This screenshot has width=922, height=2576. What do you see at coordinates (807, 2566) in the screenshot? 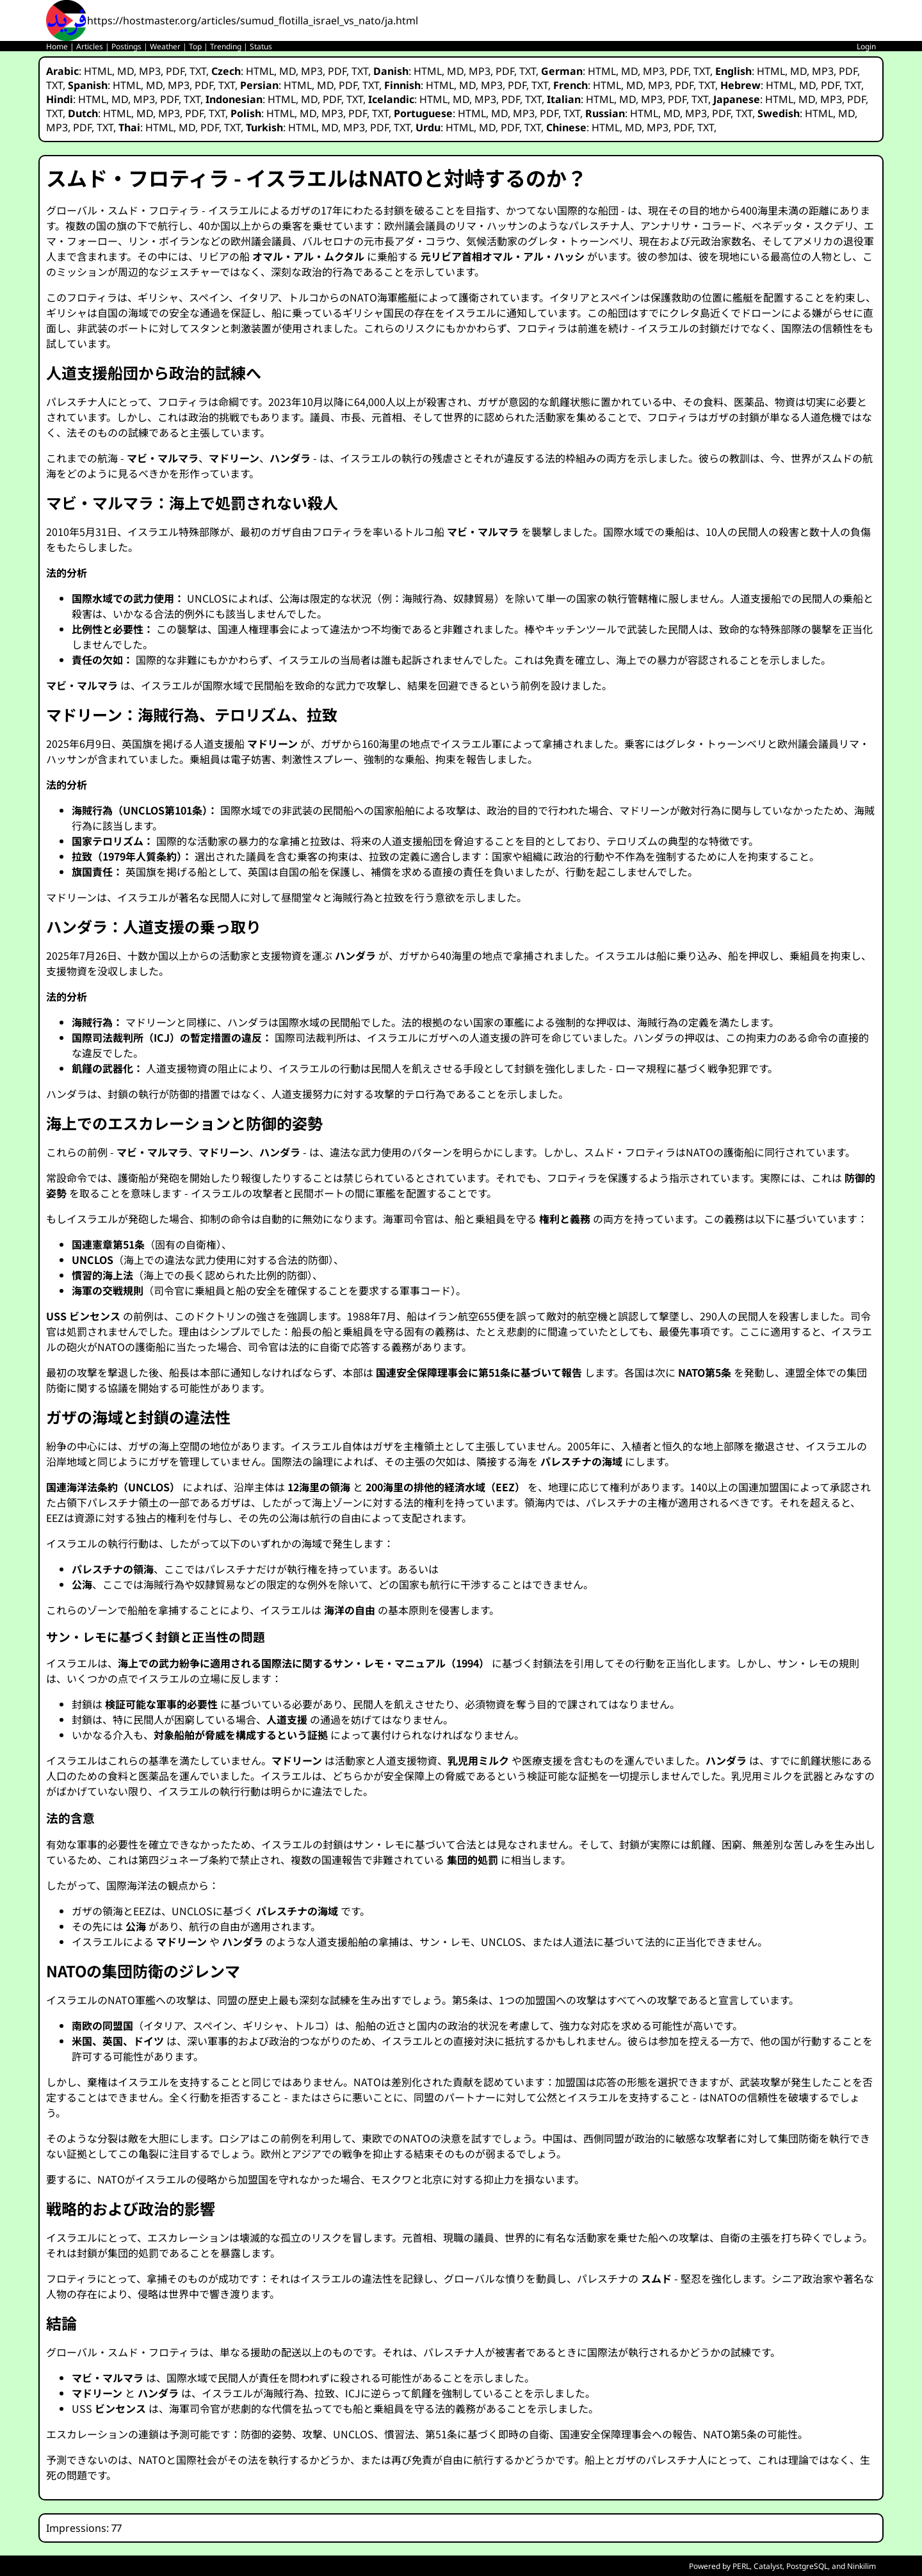
I see `PostgreSQL` at bounding box center [807, 2566].